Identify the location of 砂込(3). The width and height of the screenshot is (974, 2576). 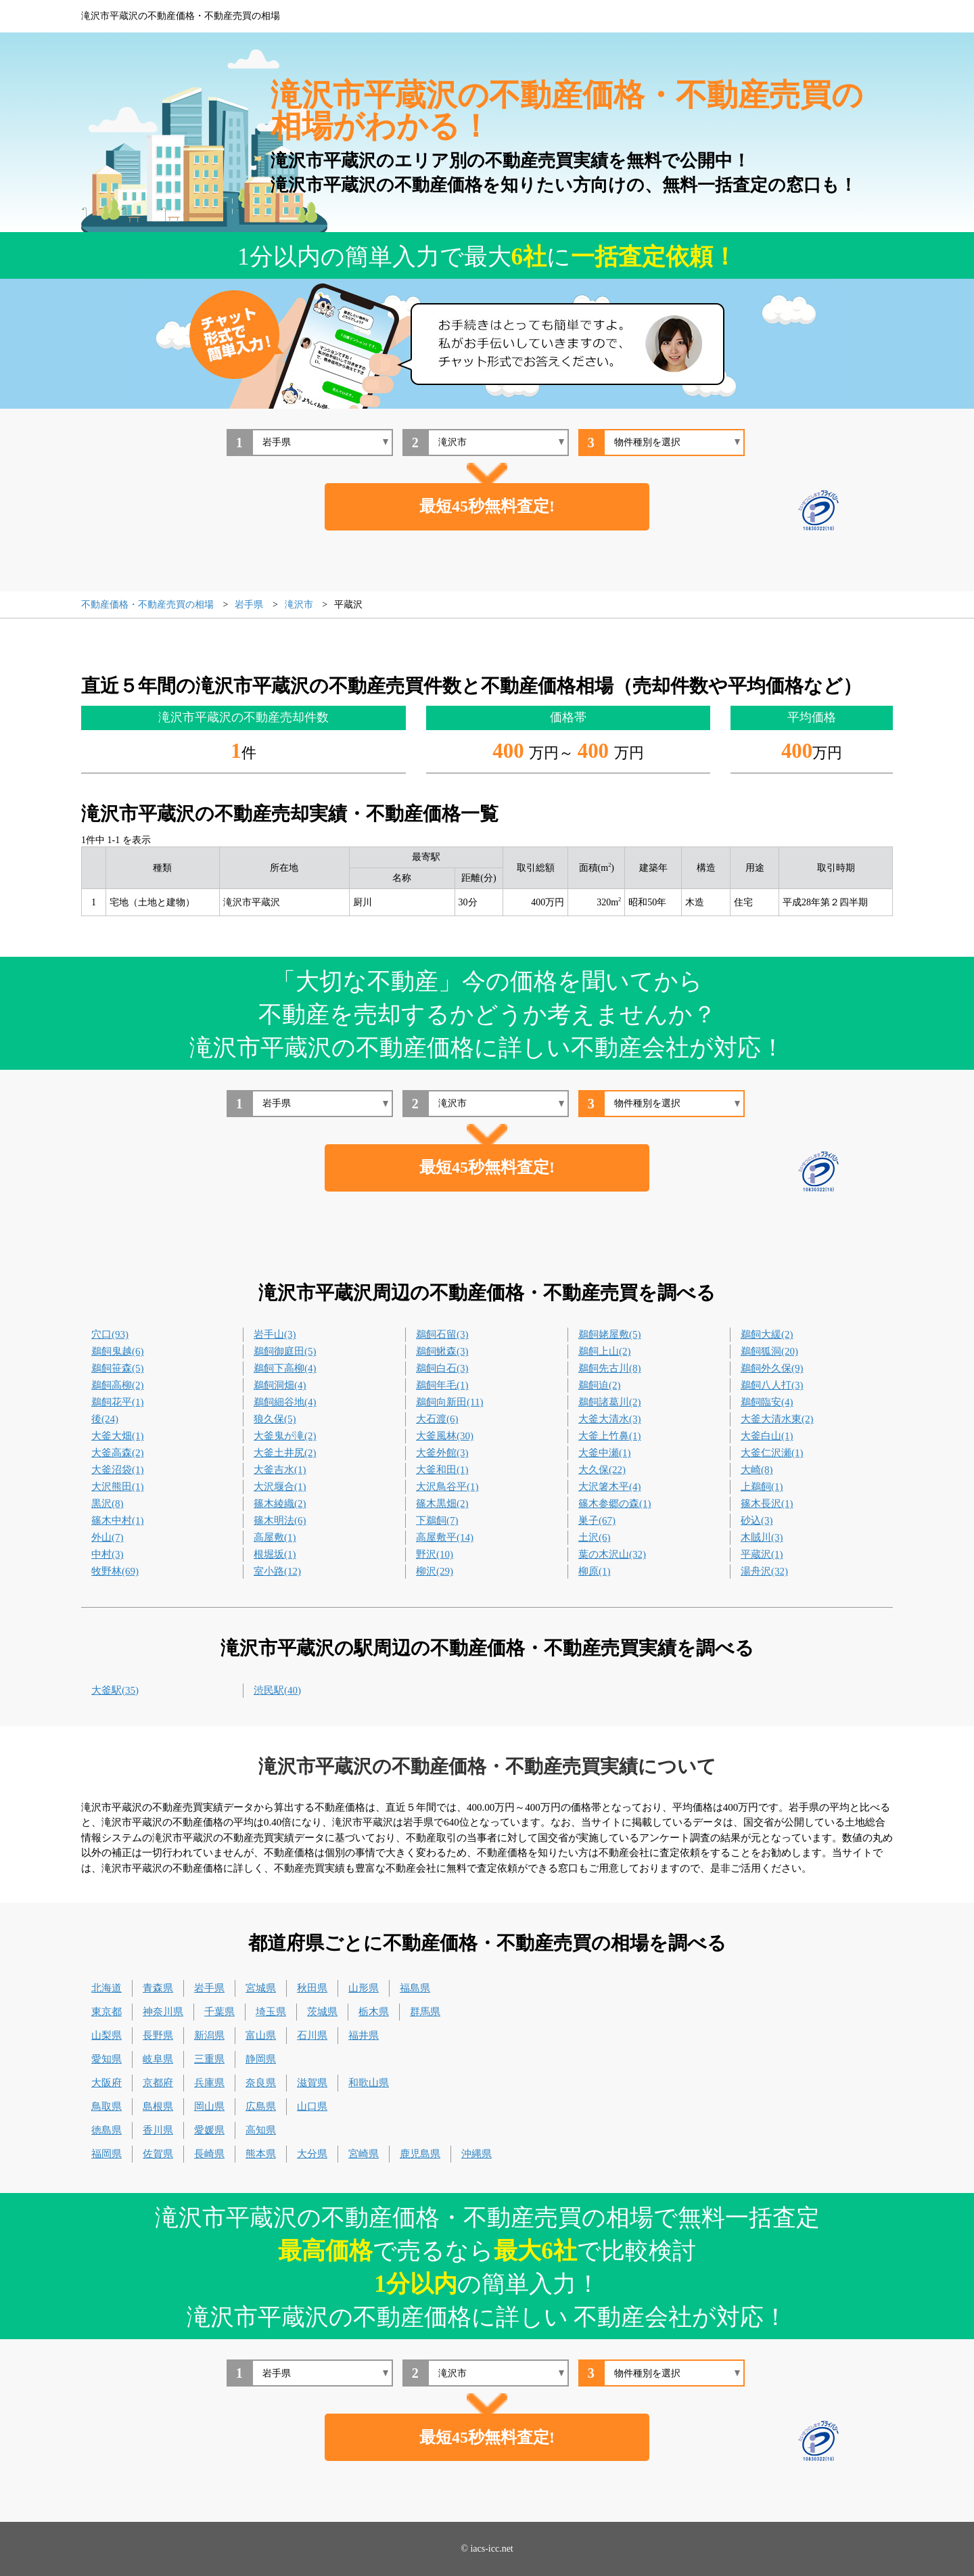
(757, 1520).